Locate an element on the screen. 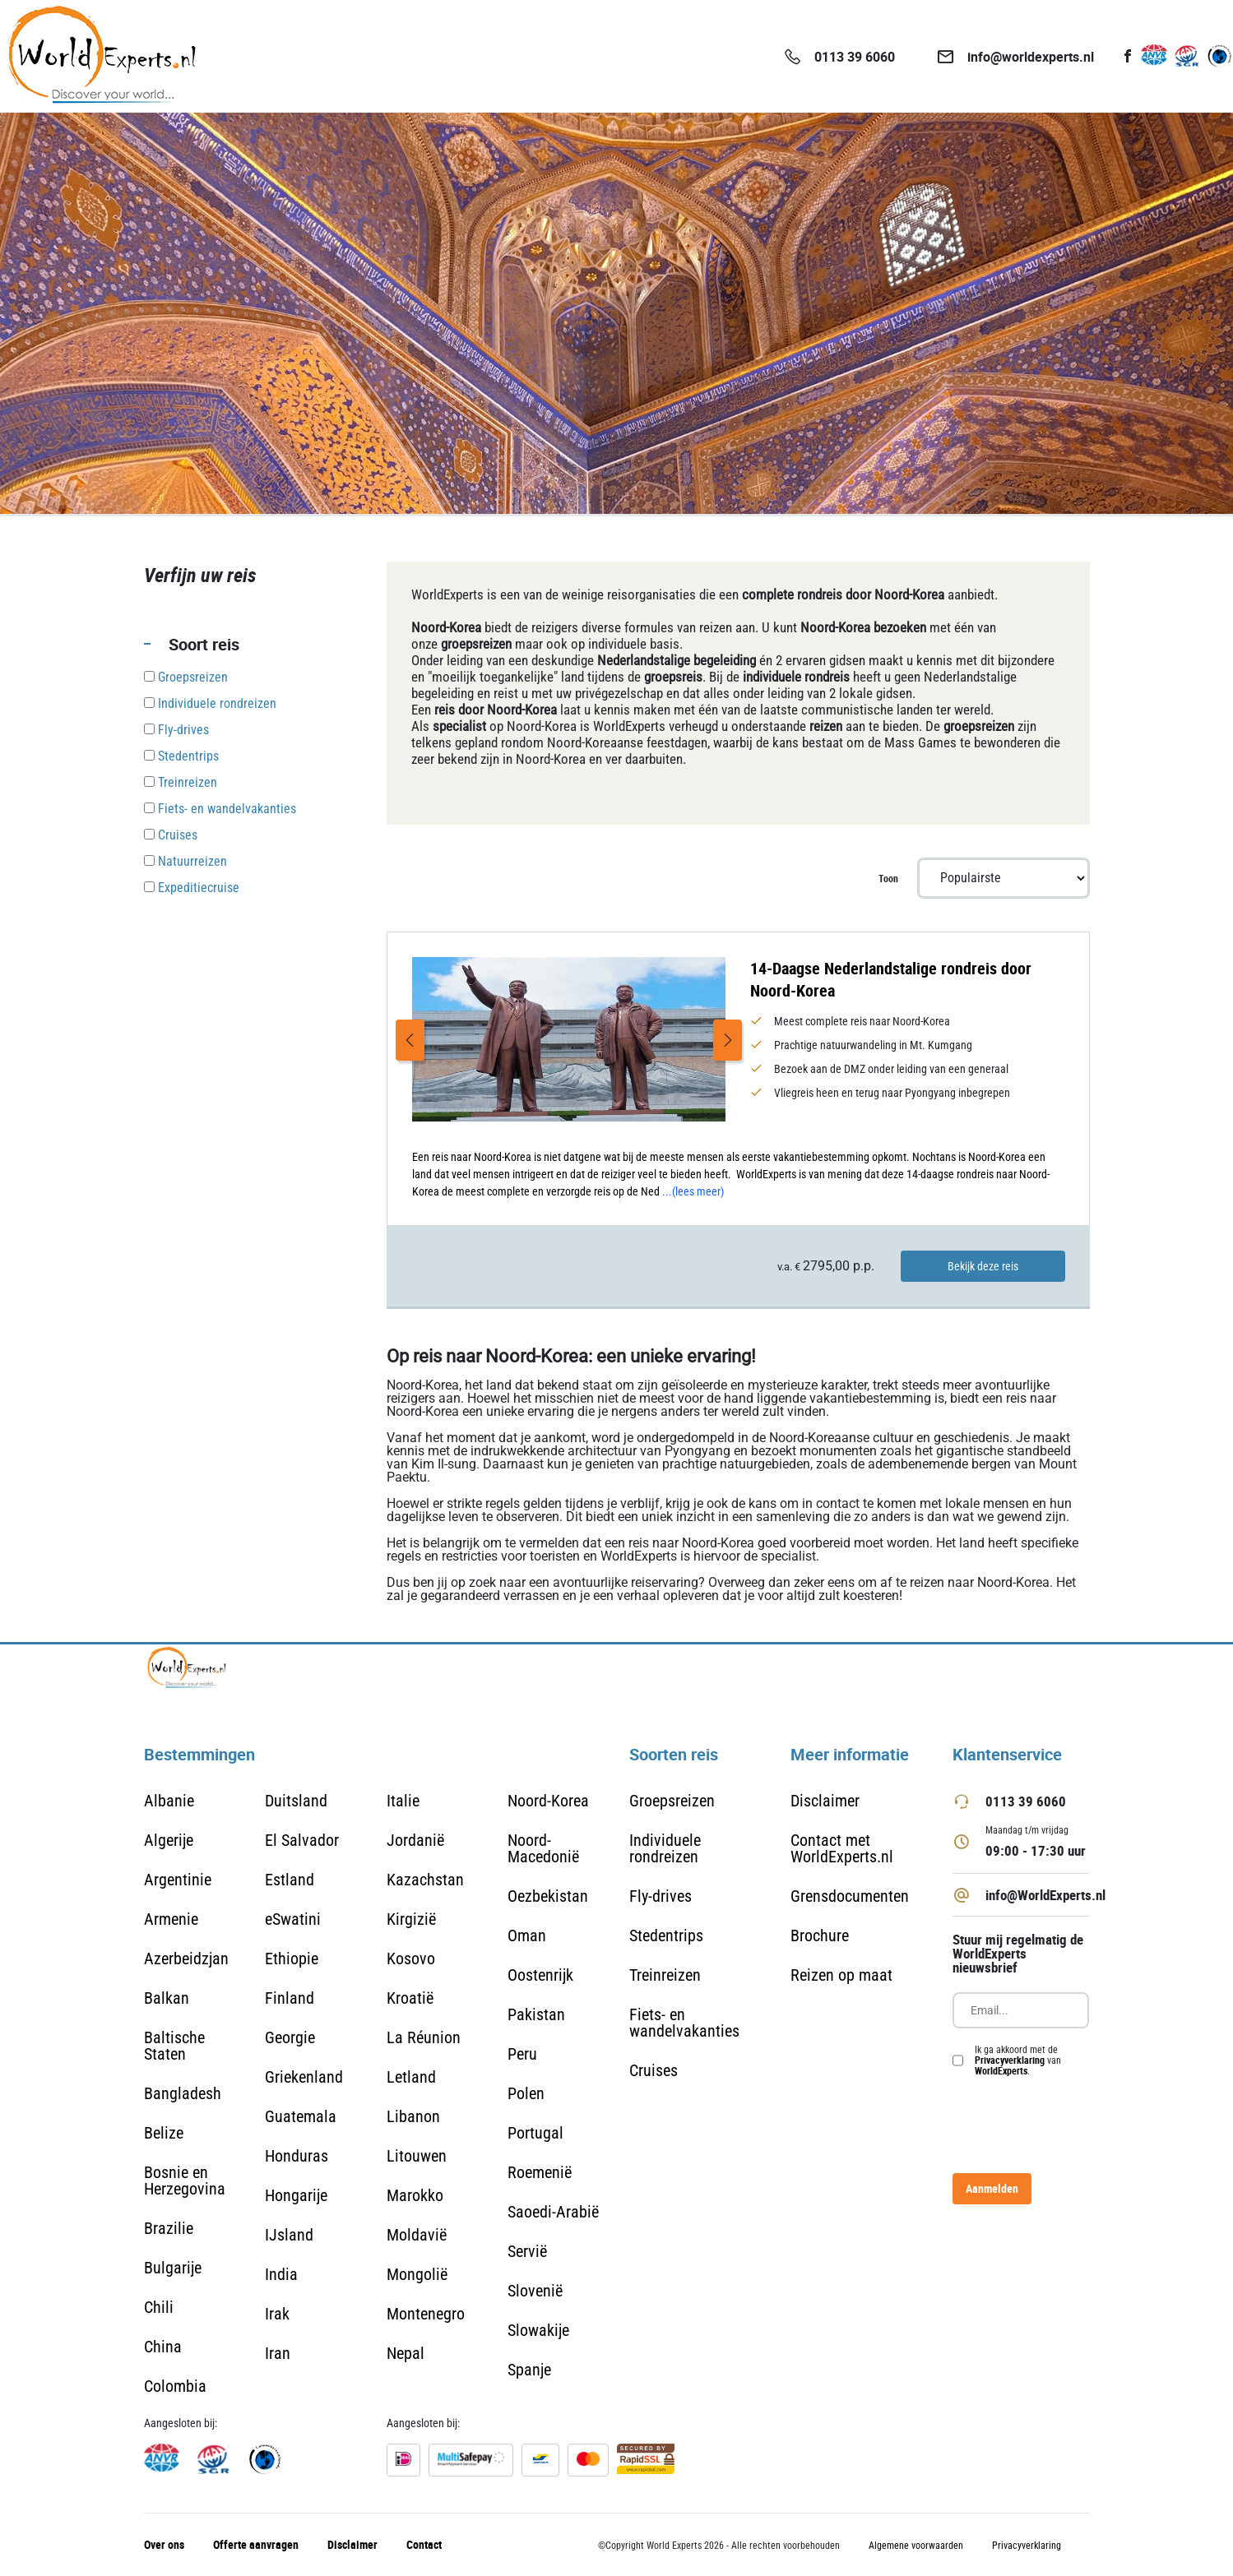 The height and width of the screenshot is (2576, 1233). Guatemala is located at coordinates (300, 2116).